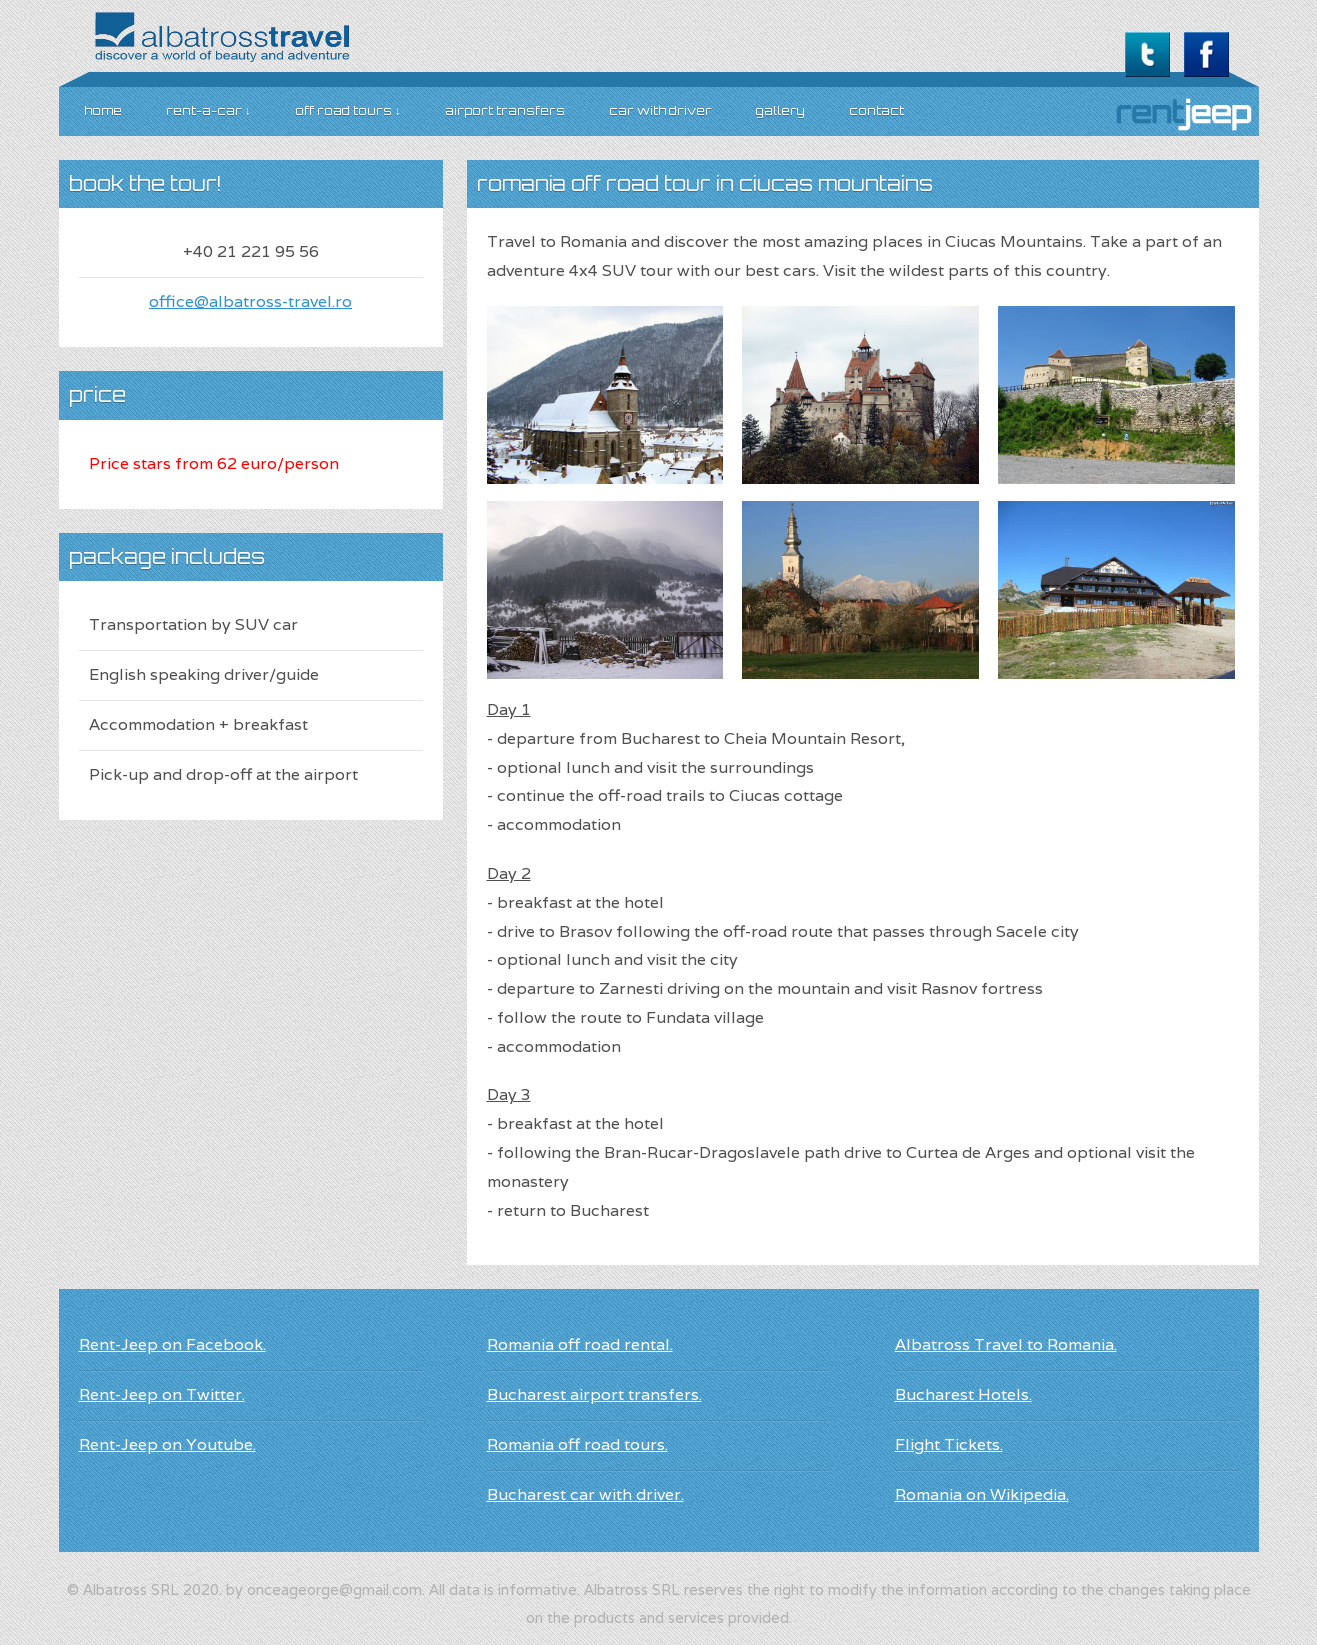 This screenshot has height=1645, width=1317. What do you see at coordinates (876, 110) in the screenshot?
I see `Contact` at bounding box center [876, 110].